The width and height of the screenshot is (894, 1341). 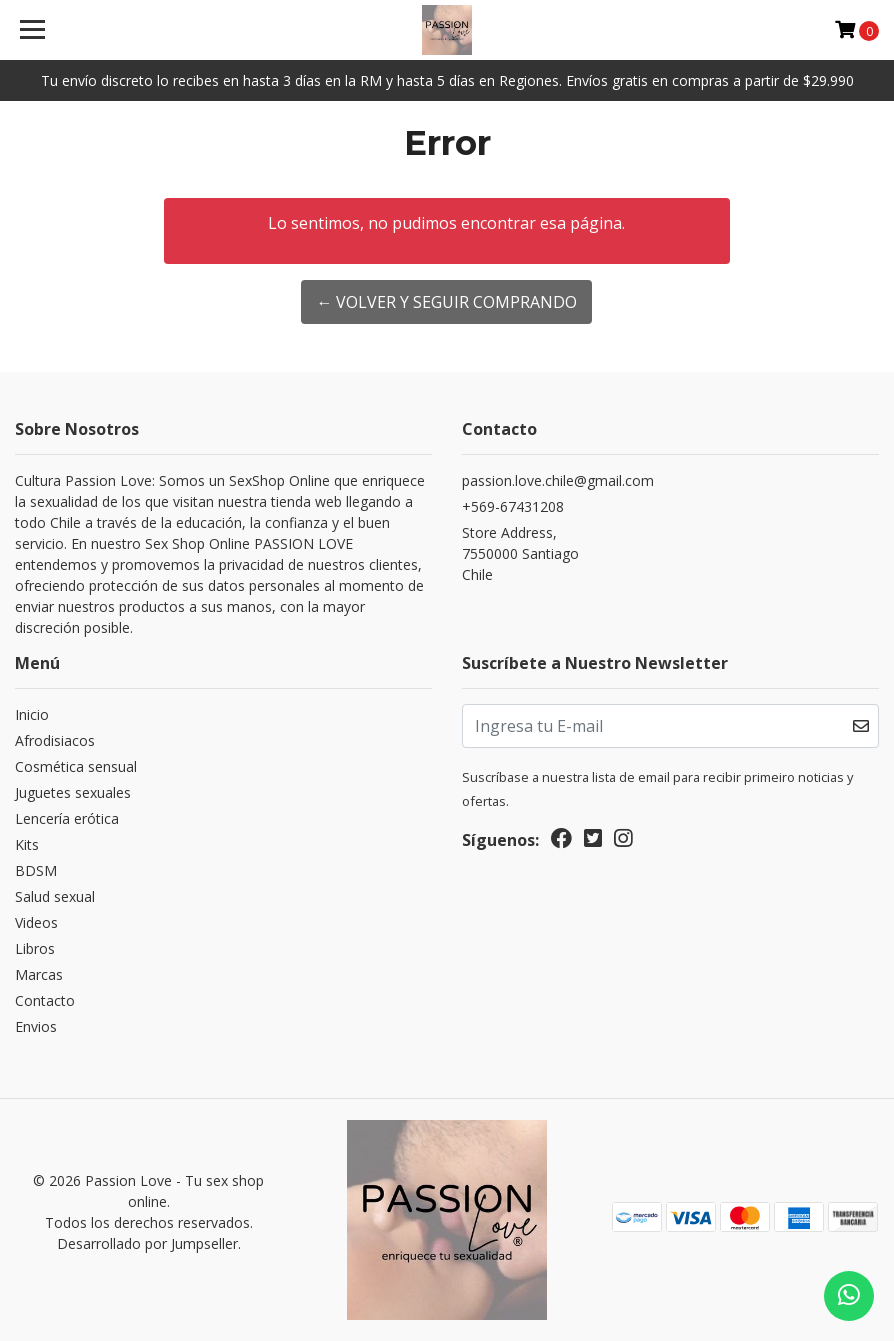 I want to click on Kits, so click(x=27, y=844).